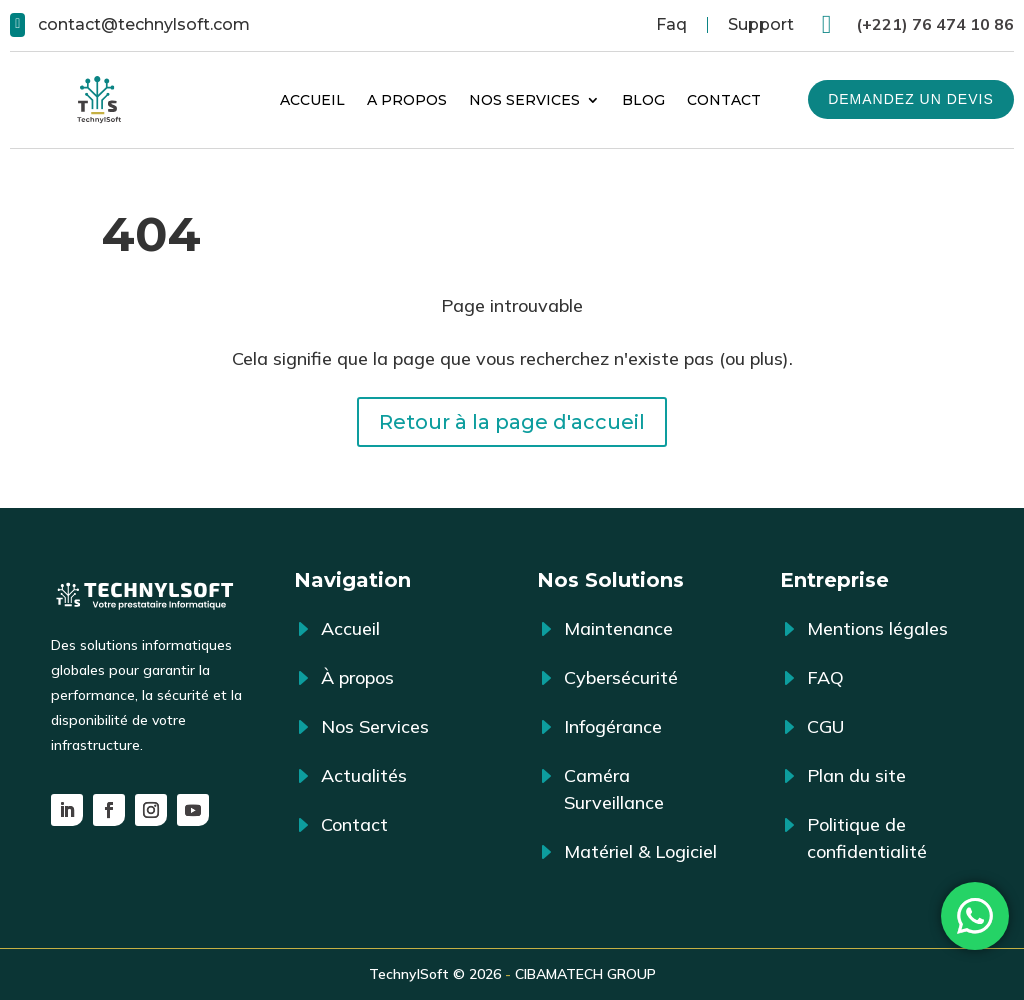  Describe the element at coordinates (618, 628) in the screenshot. I see `Maintenance` at that location.